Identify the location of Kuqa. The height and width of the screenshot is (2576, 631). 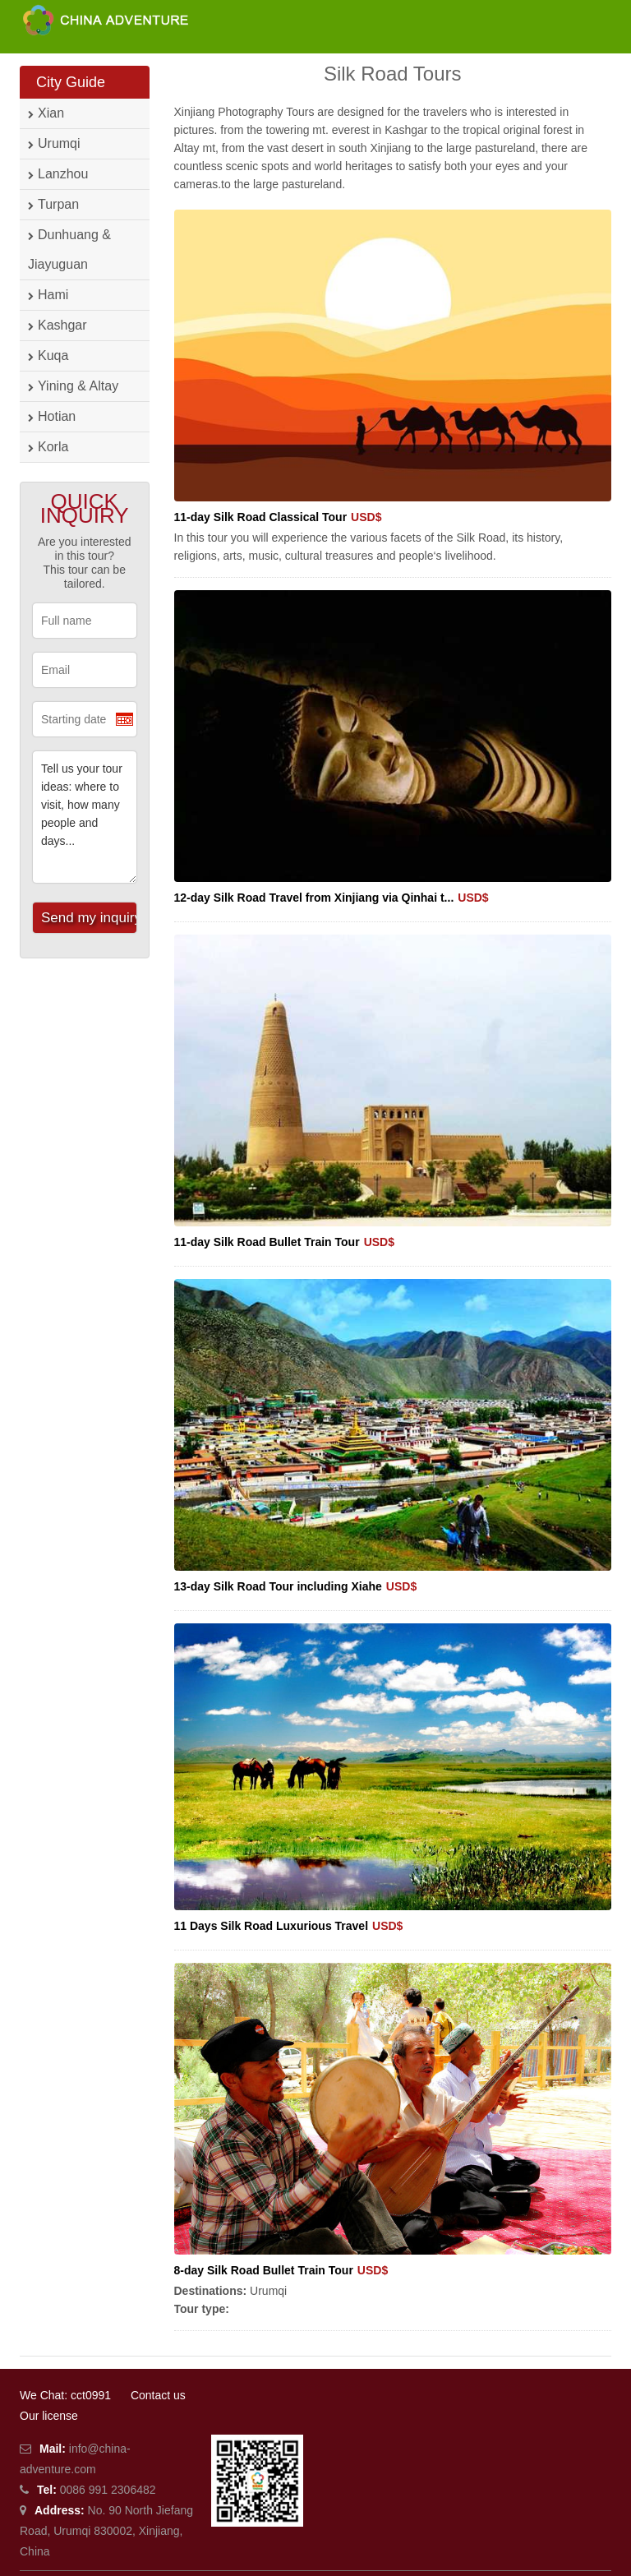
(48, 355).